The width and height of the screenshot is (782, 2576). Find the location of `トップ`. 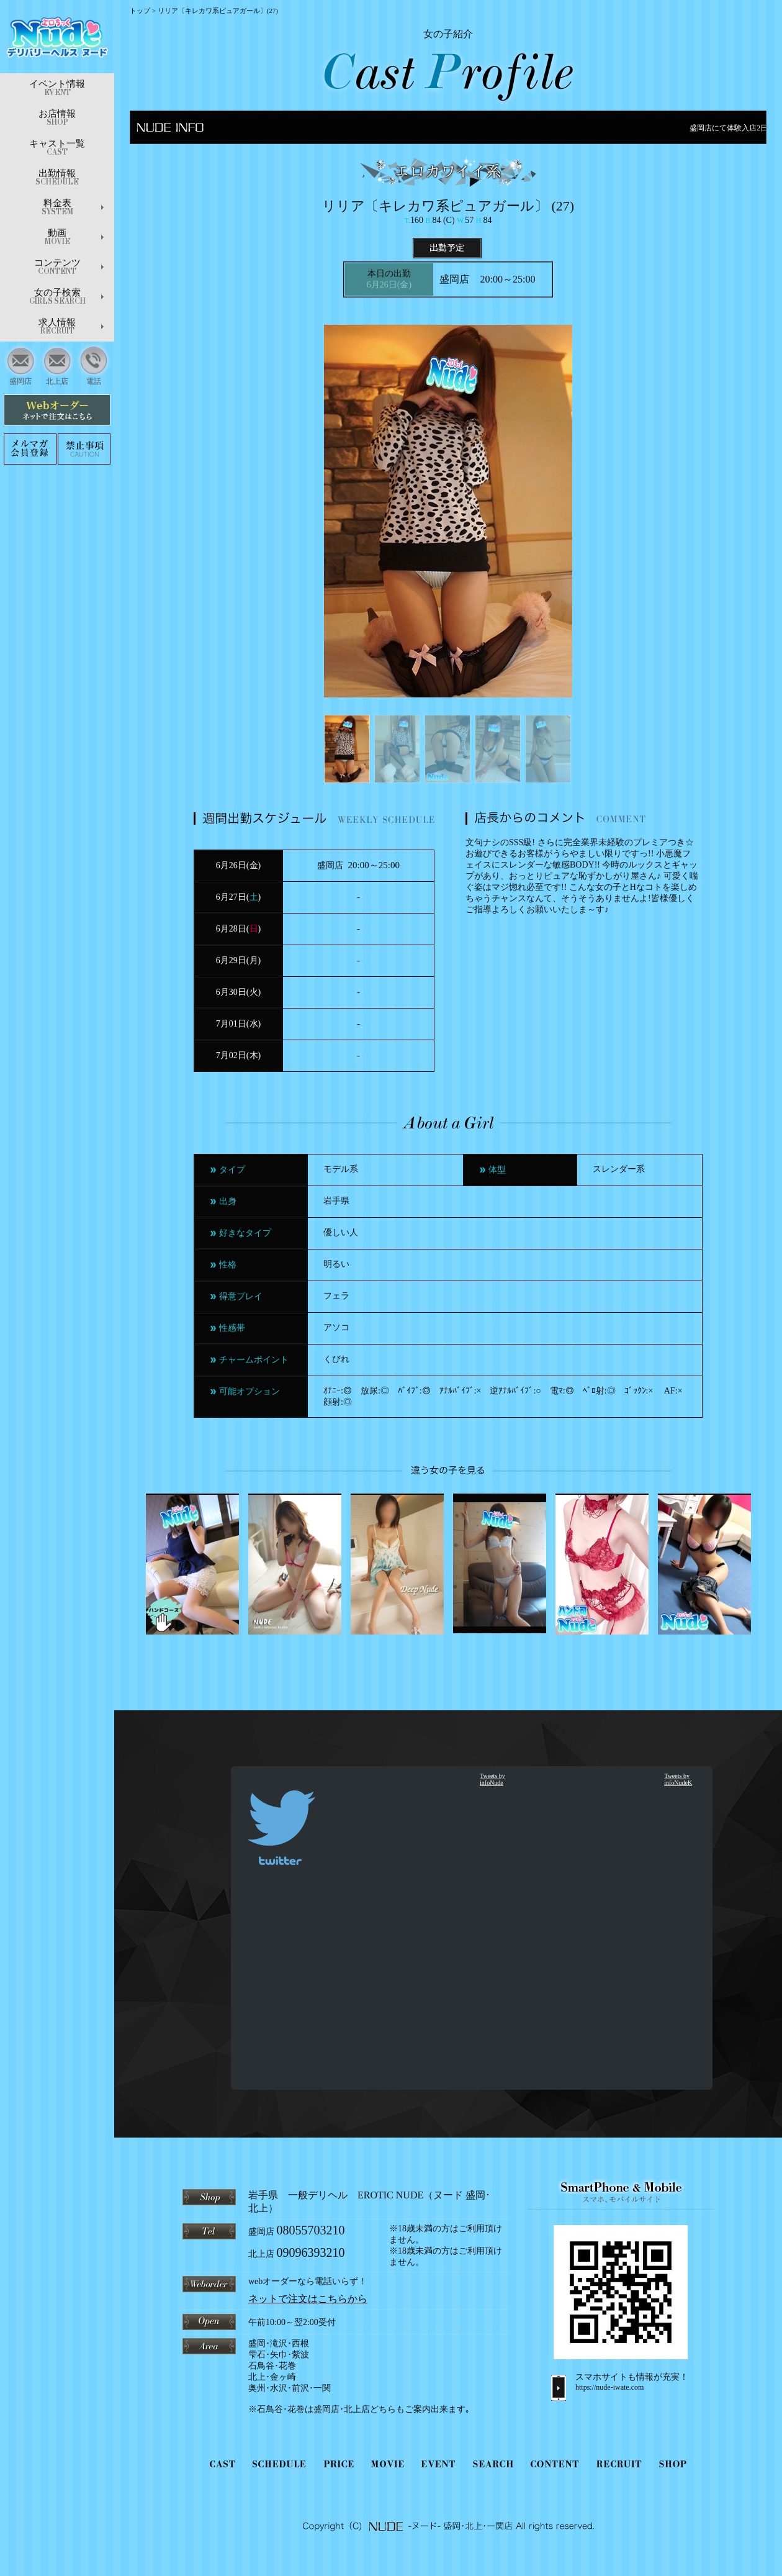

トップ is located at coordinates (140, 10).